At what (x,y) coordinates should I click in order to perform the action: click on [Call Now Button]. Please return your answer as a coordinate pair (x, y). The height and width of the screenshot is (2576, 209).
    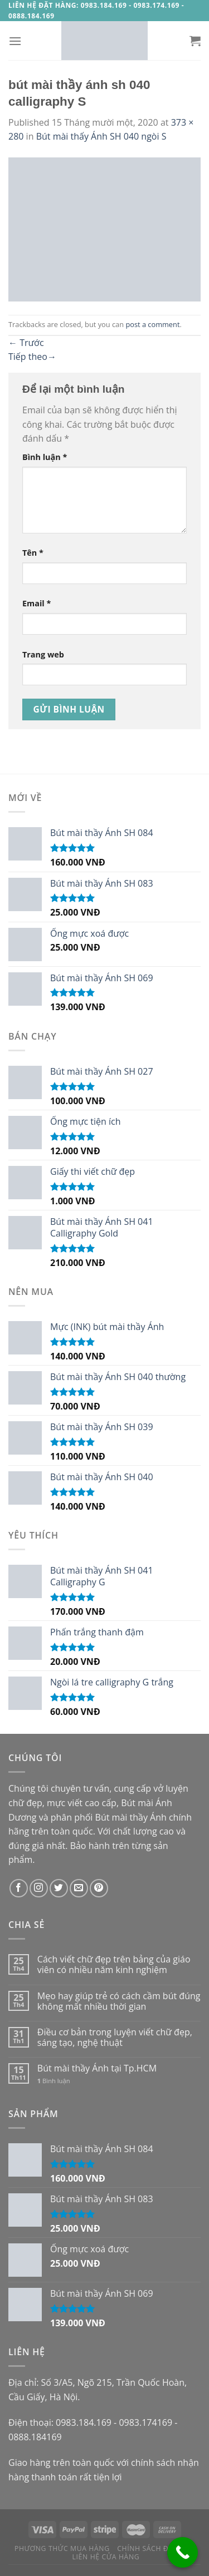
    Looking at the image, I should click on (182, 2552).